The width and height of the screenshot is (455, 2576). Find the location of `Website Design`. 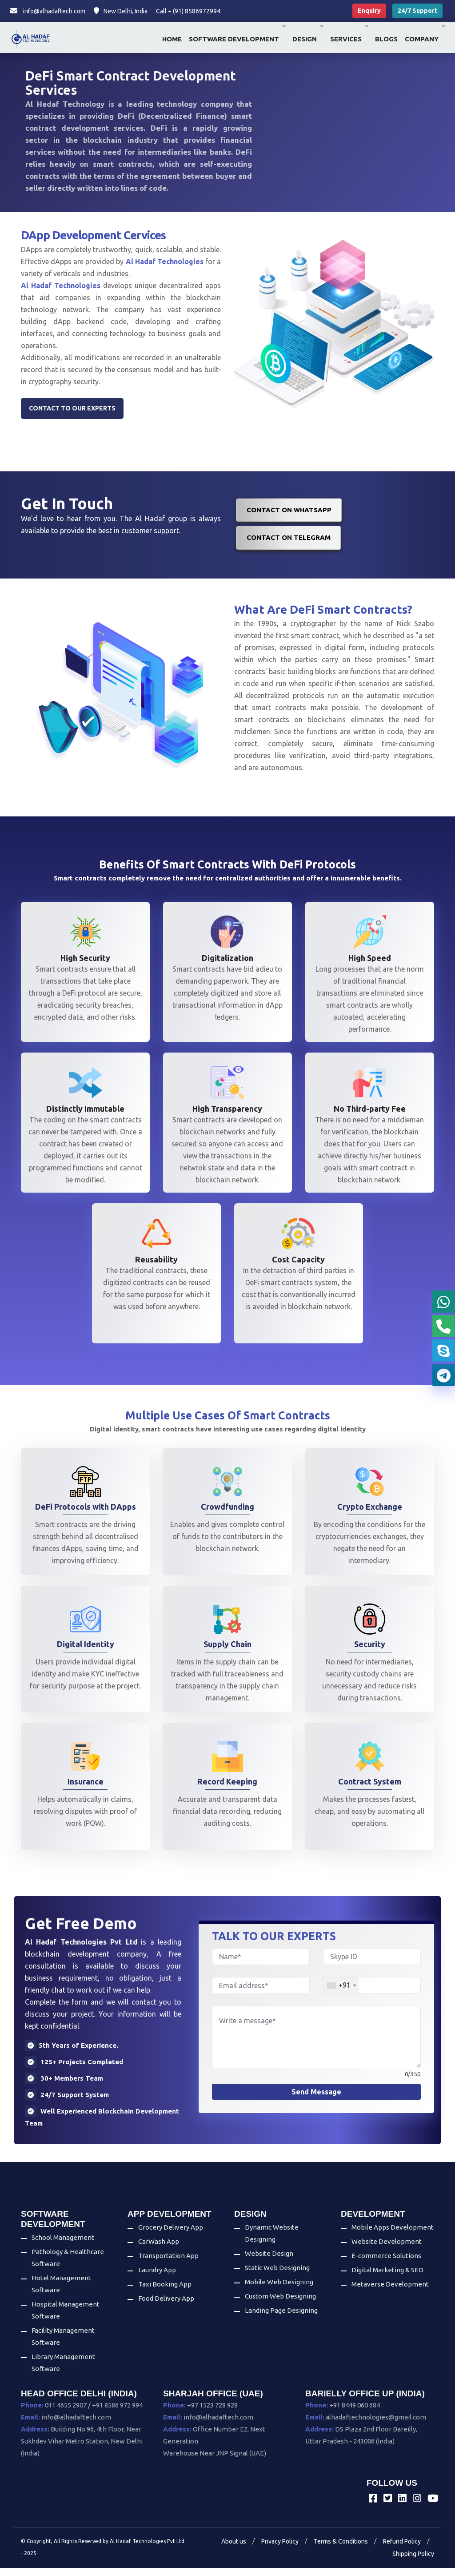

Website Design is located at coordinates (269, 2262).